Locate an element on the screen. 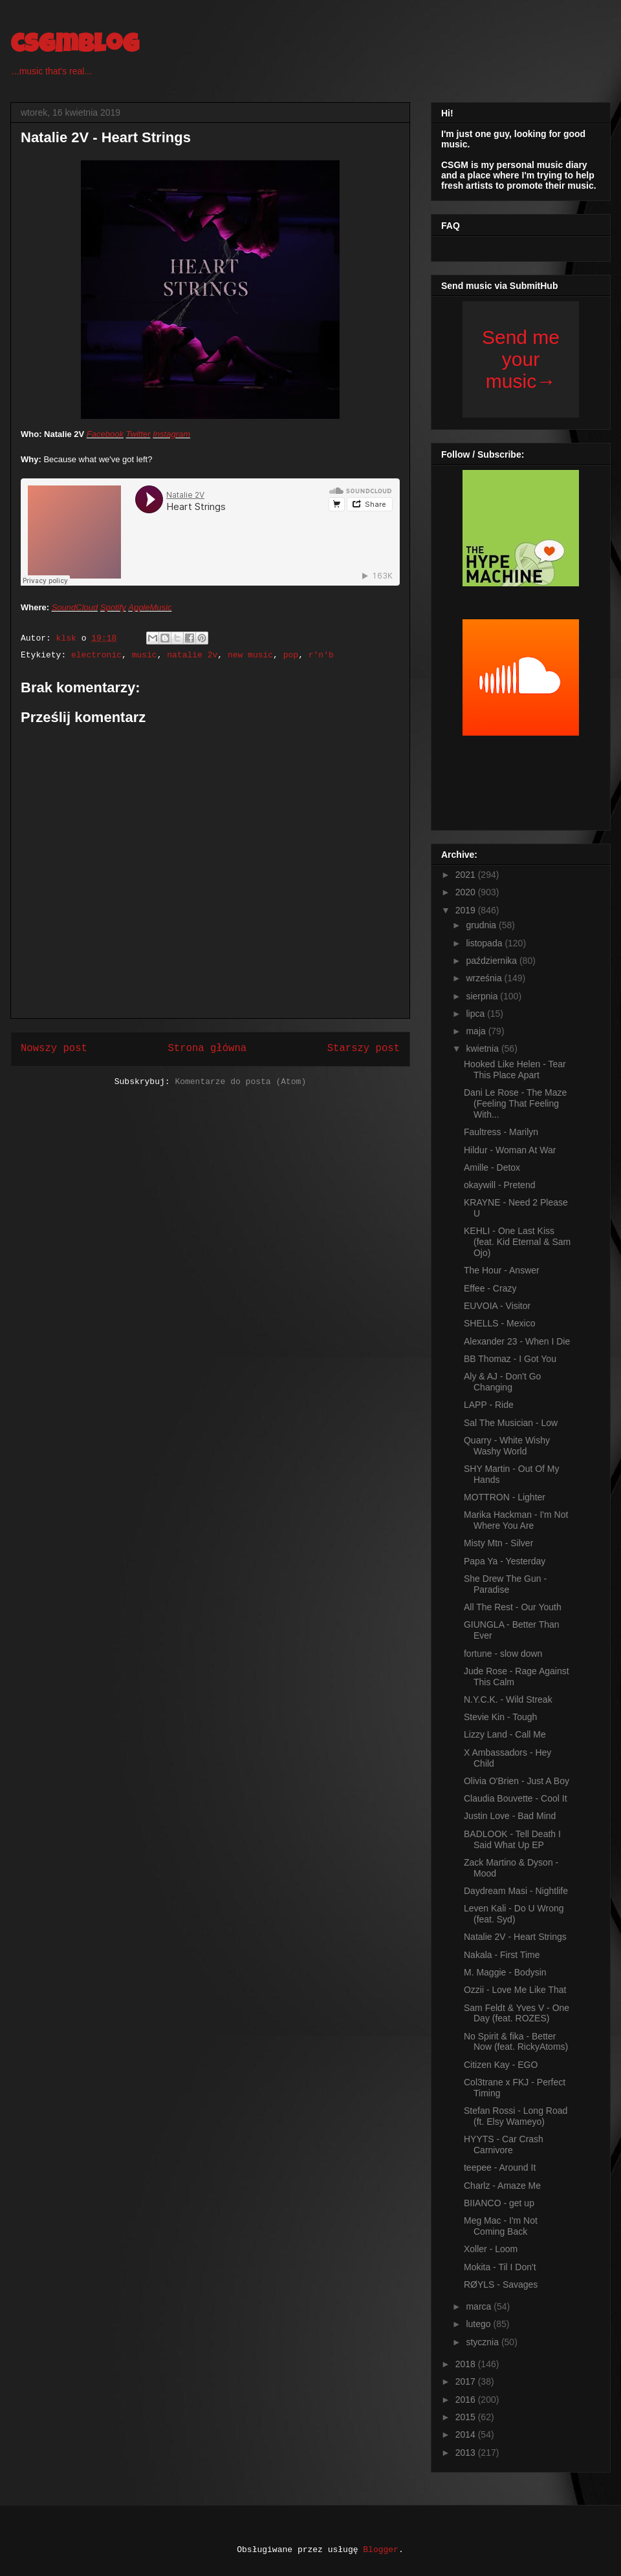 The width and height of the screenshot is (621, 2576). Aly & AJ - Don't Go Changing is located at coordinates (502, 1381).